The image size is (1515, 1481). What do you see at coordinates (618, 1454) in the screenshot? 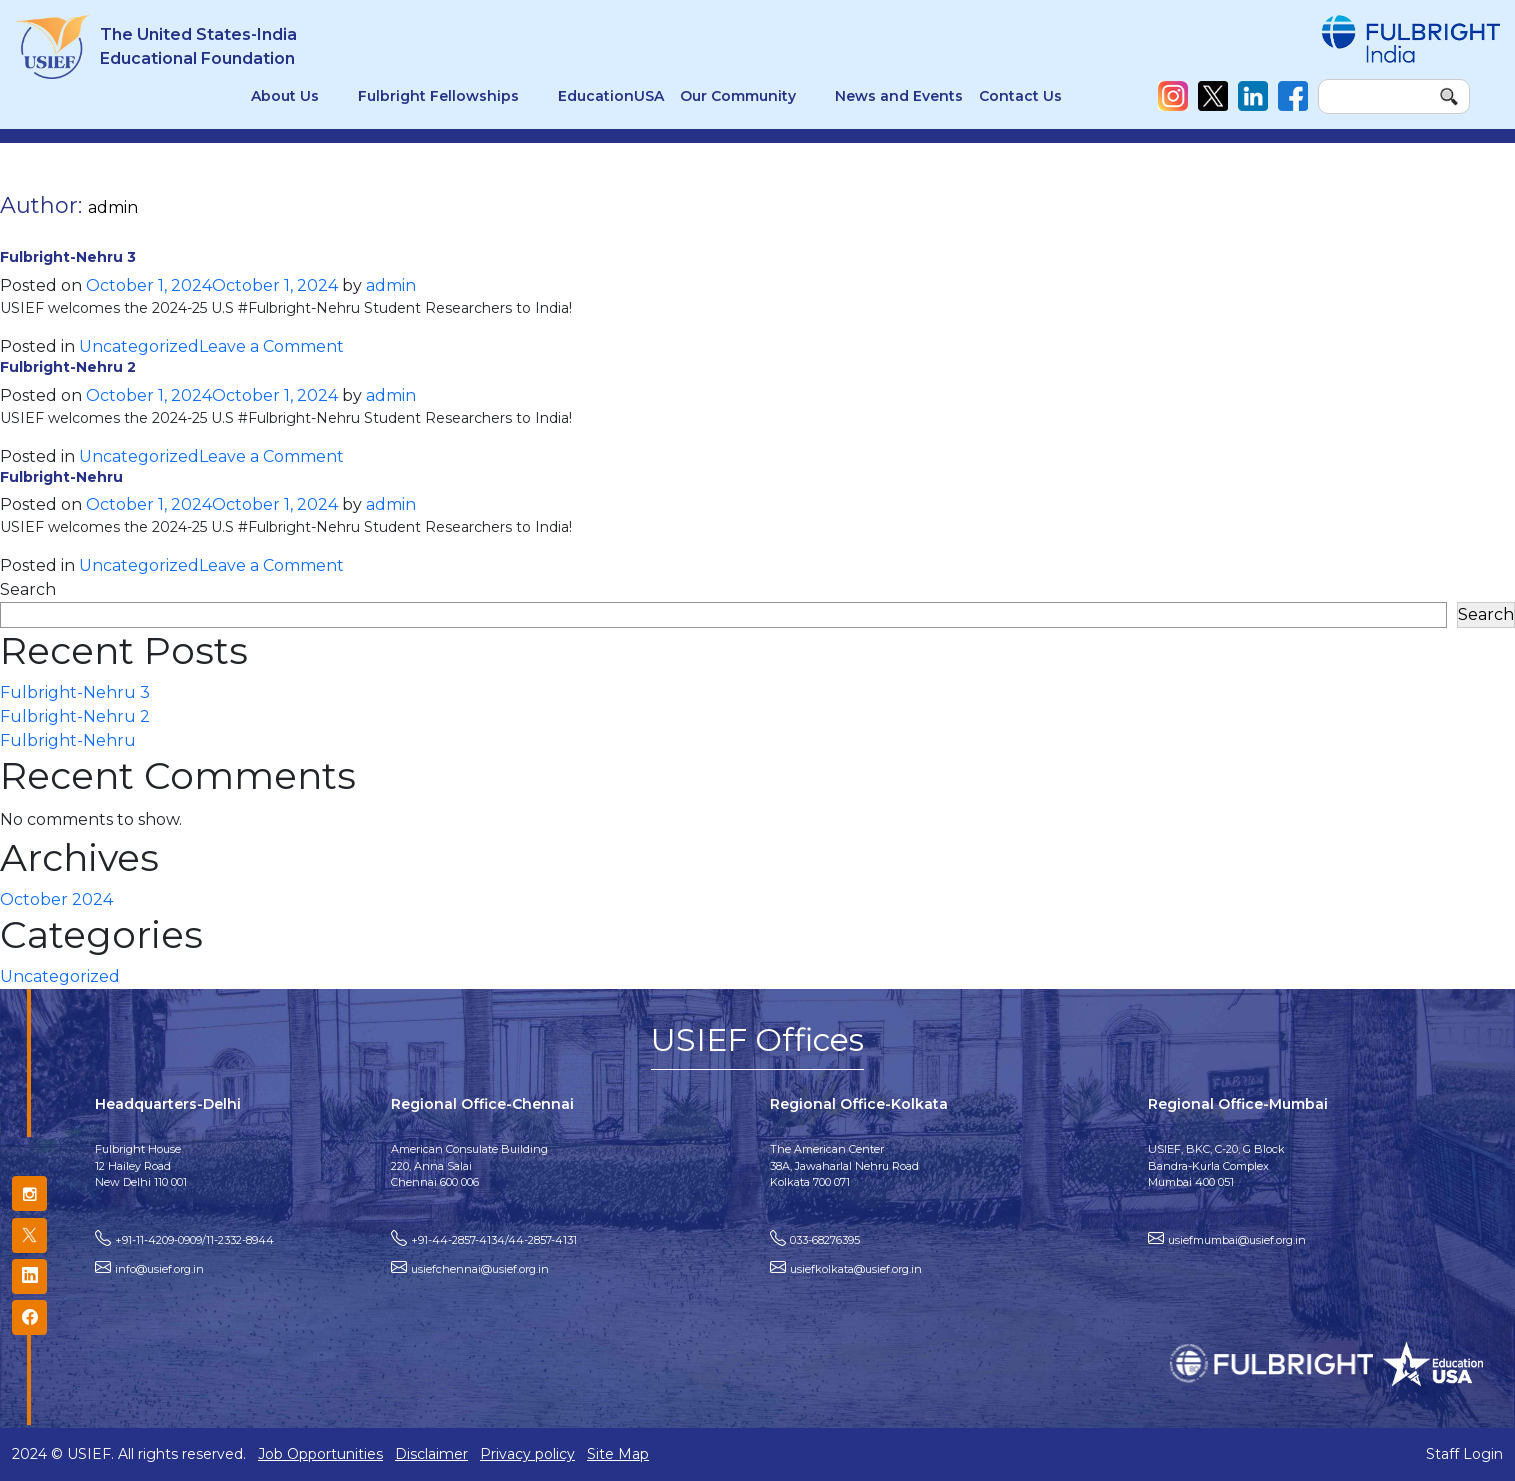
I see `Site Map` at bounding box center [618, 1454].